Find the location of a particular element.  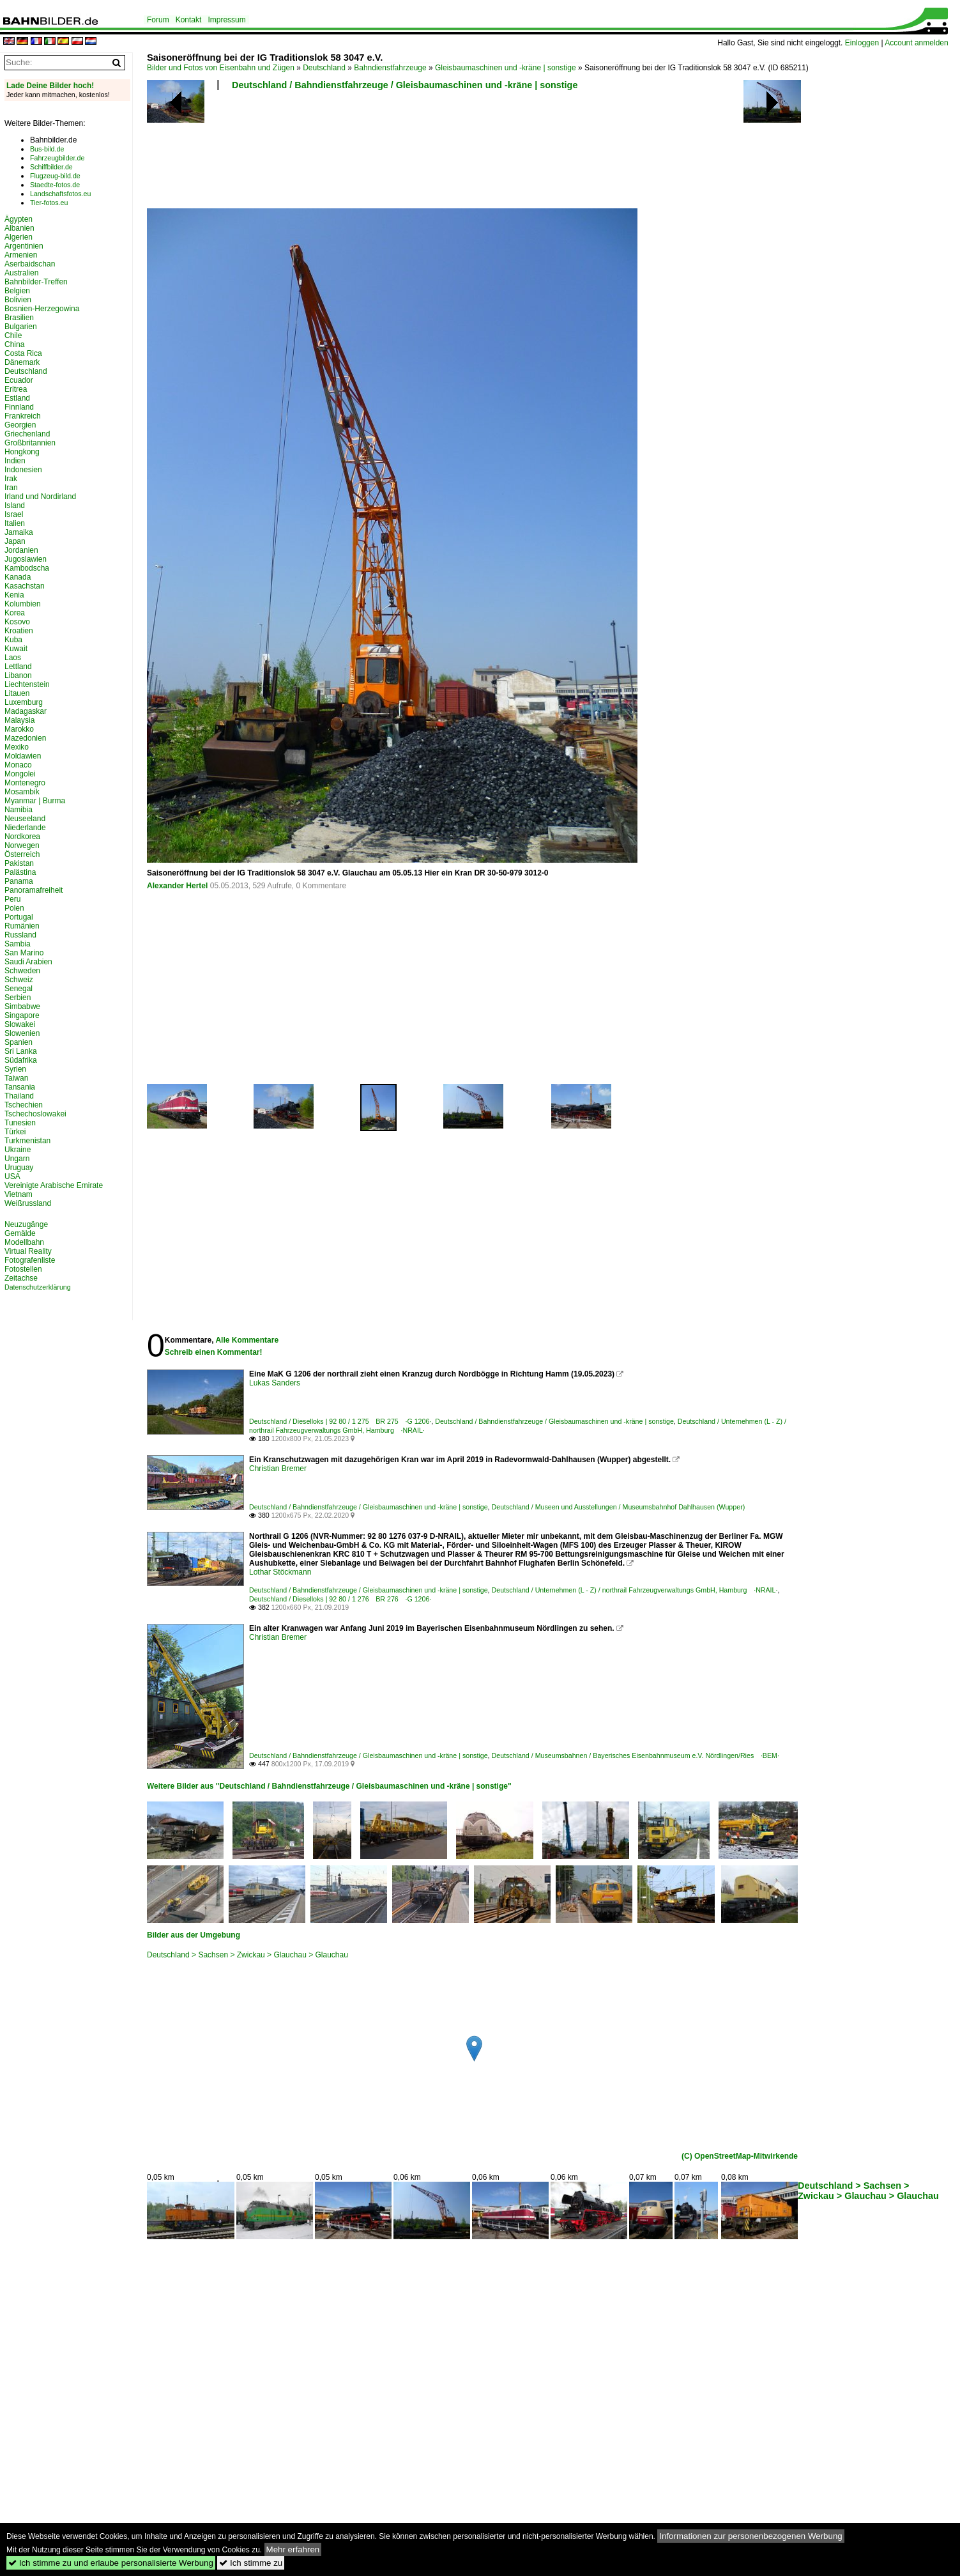

Iran is located at coordinates (11, 487).